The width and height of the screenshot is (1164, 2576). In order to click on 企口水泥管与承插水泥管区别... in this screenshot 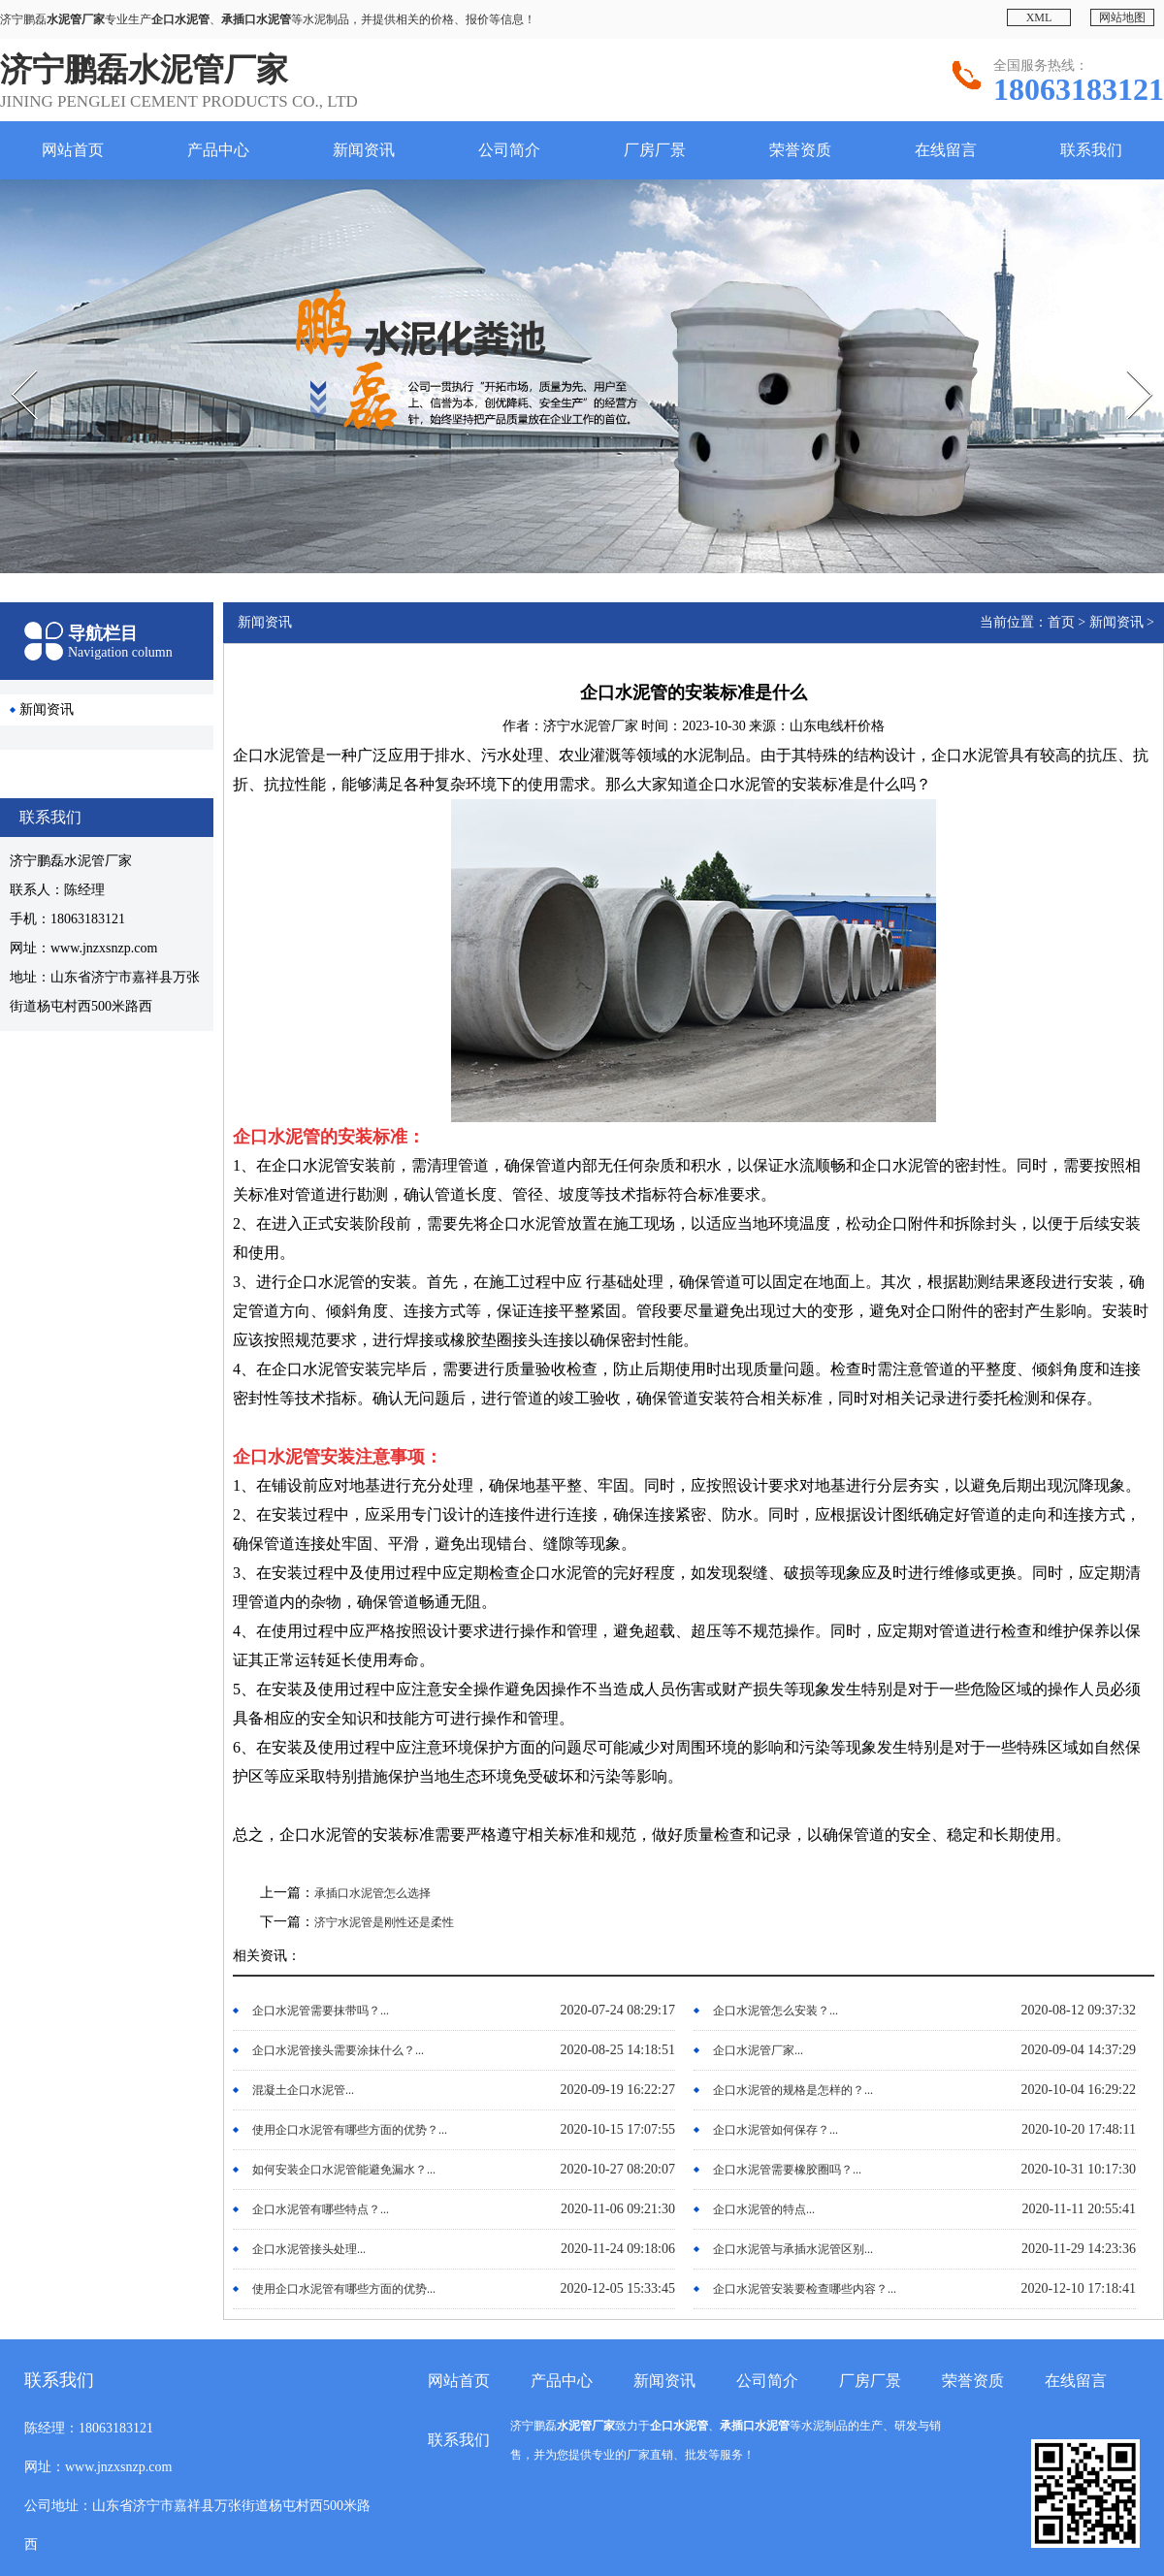, I will do `click(793, 2249)`.